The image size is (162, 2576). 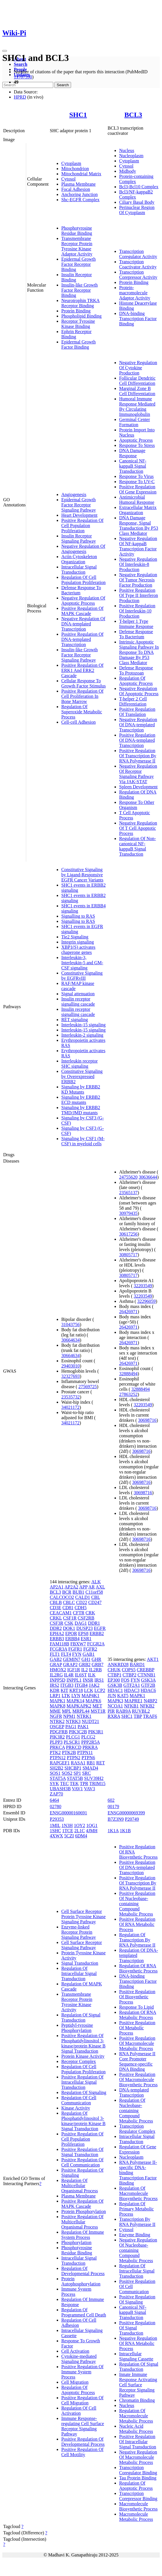 I want to click on Regulation Of Nucleobase-containing Compound Metabolic Process, so click(x=136, y=2110).